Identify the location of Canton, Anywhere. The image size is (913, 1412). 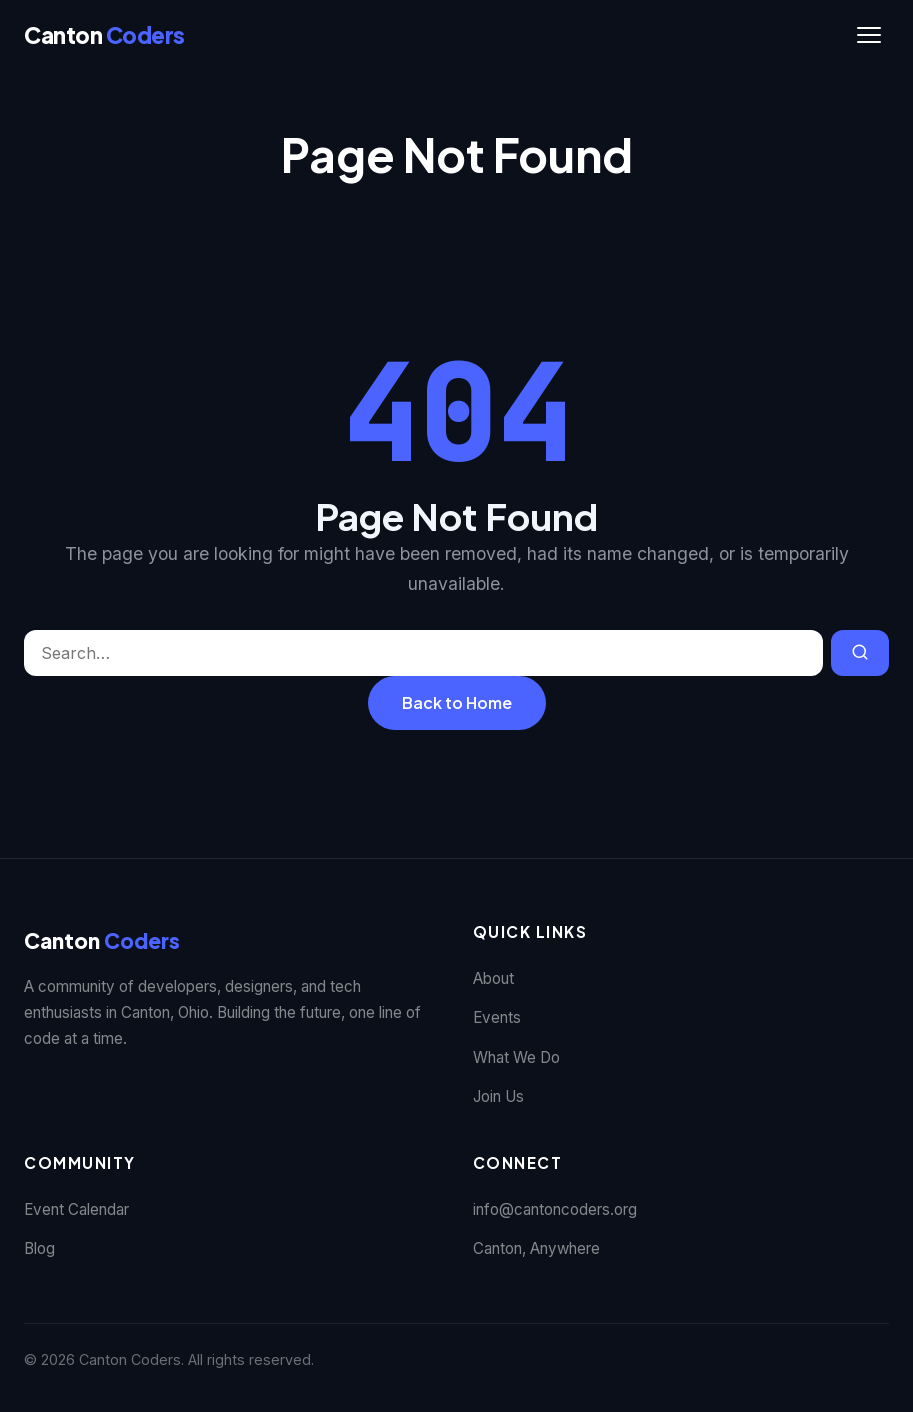
(536, 1248).